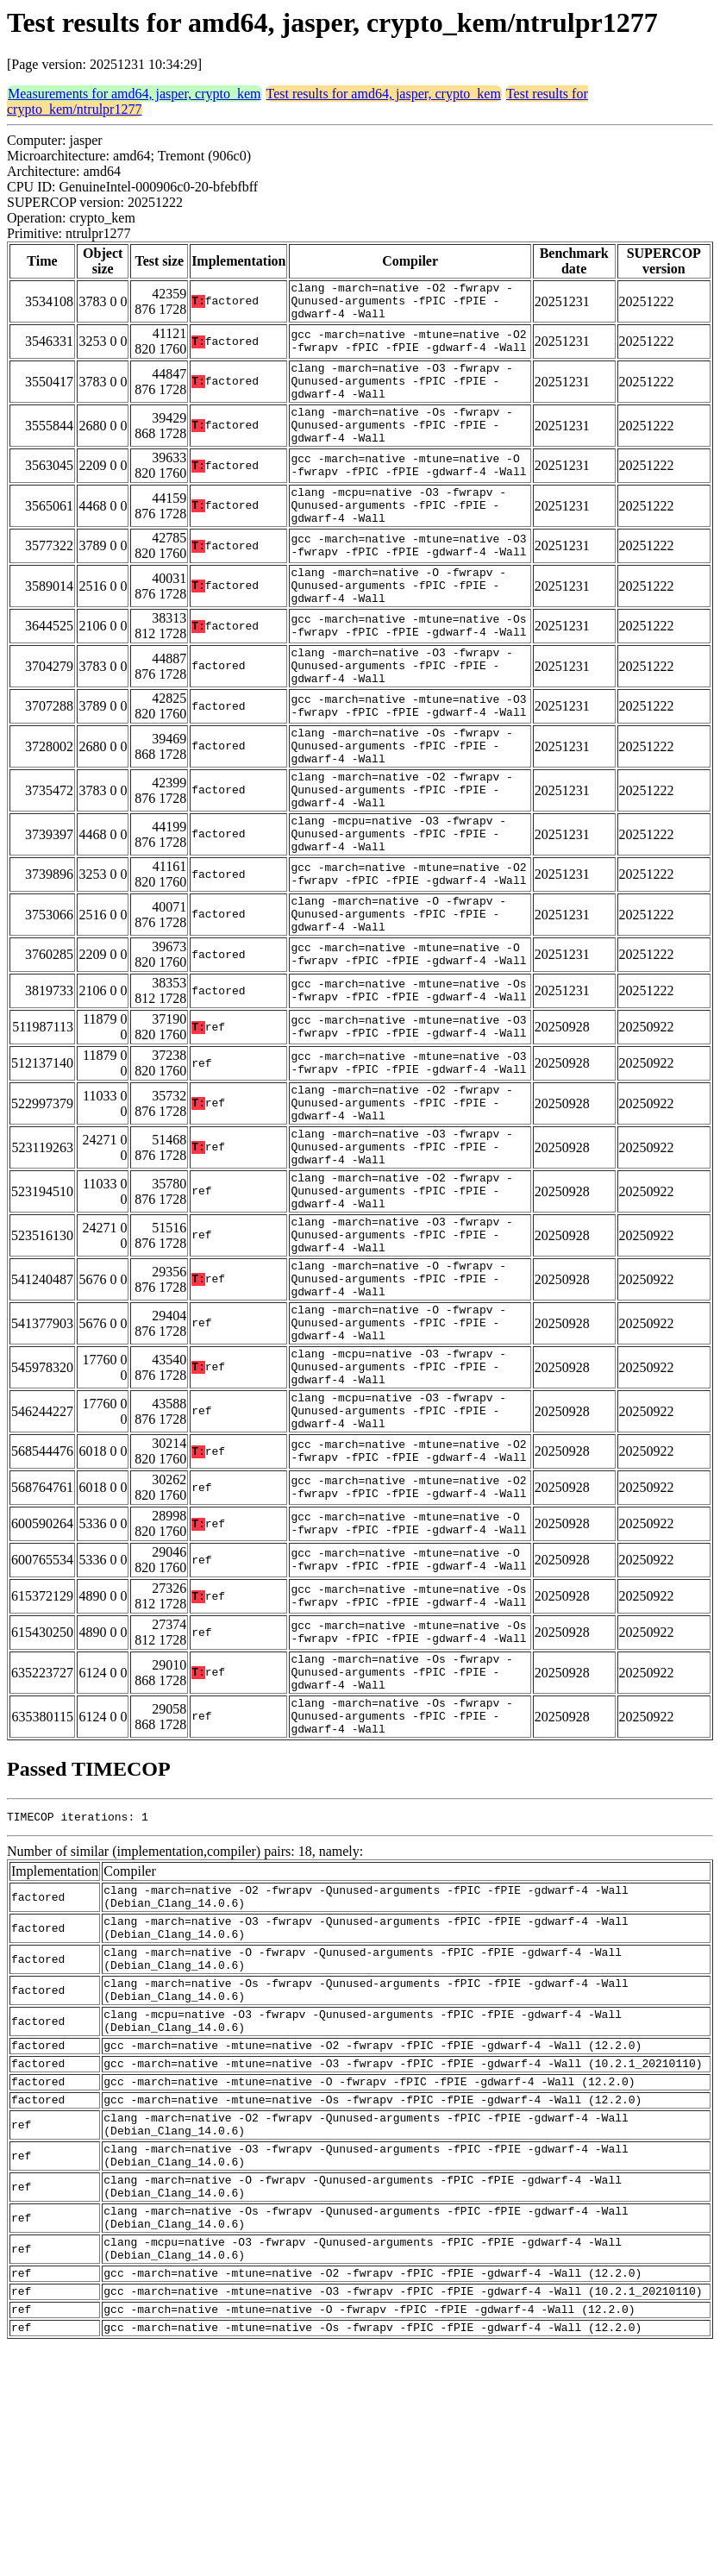 The width and height of the screenshot is (720, 2576). What do you see at coordinates (134, 93) in the screenshot?
I see `Measurements for amd64, jasper, crypto_kem` at bounding box center [134, 93].